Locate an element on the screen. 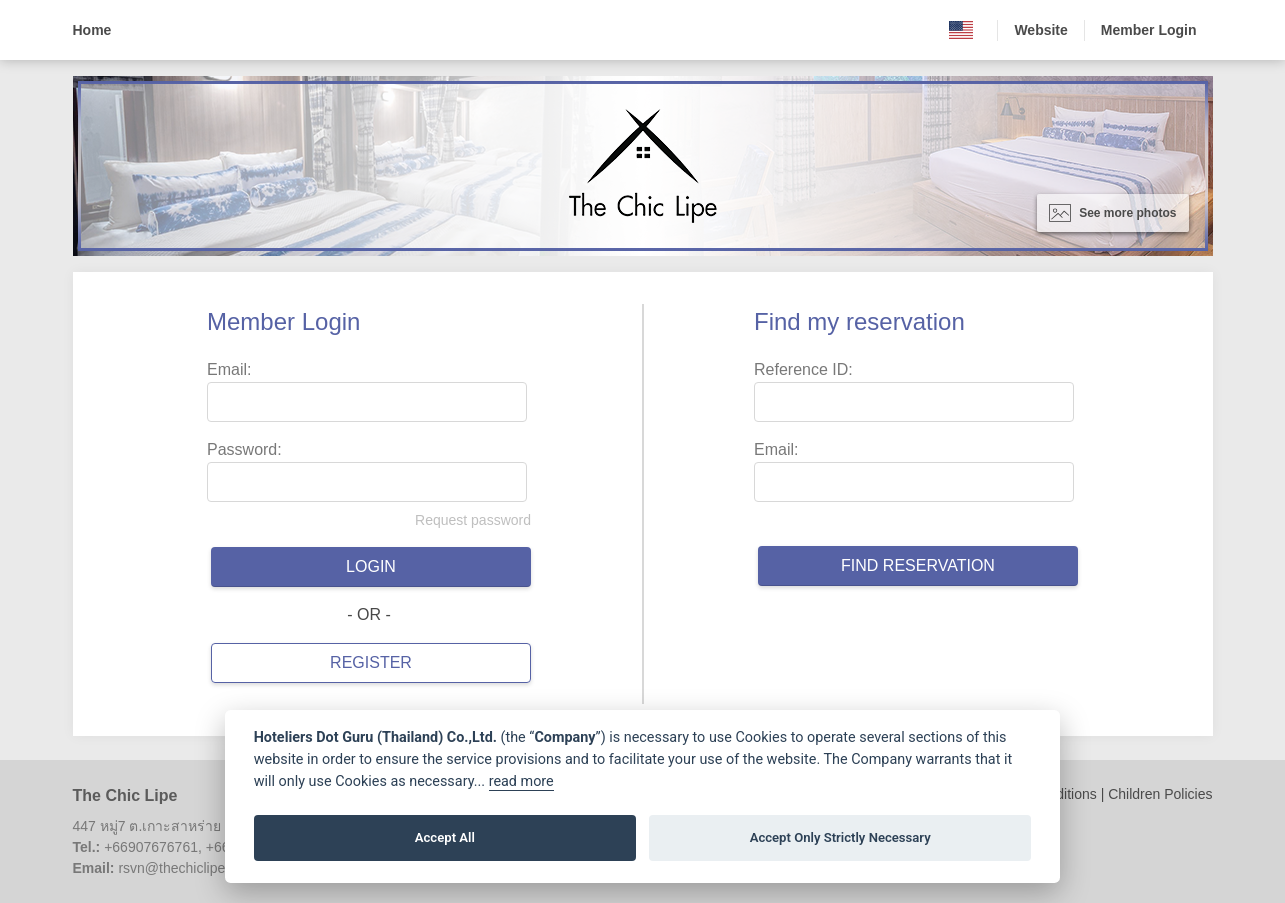 The height and width of the screenshot is (903, 1285). Password: is located at coordinates (244, 449).